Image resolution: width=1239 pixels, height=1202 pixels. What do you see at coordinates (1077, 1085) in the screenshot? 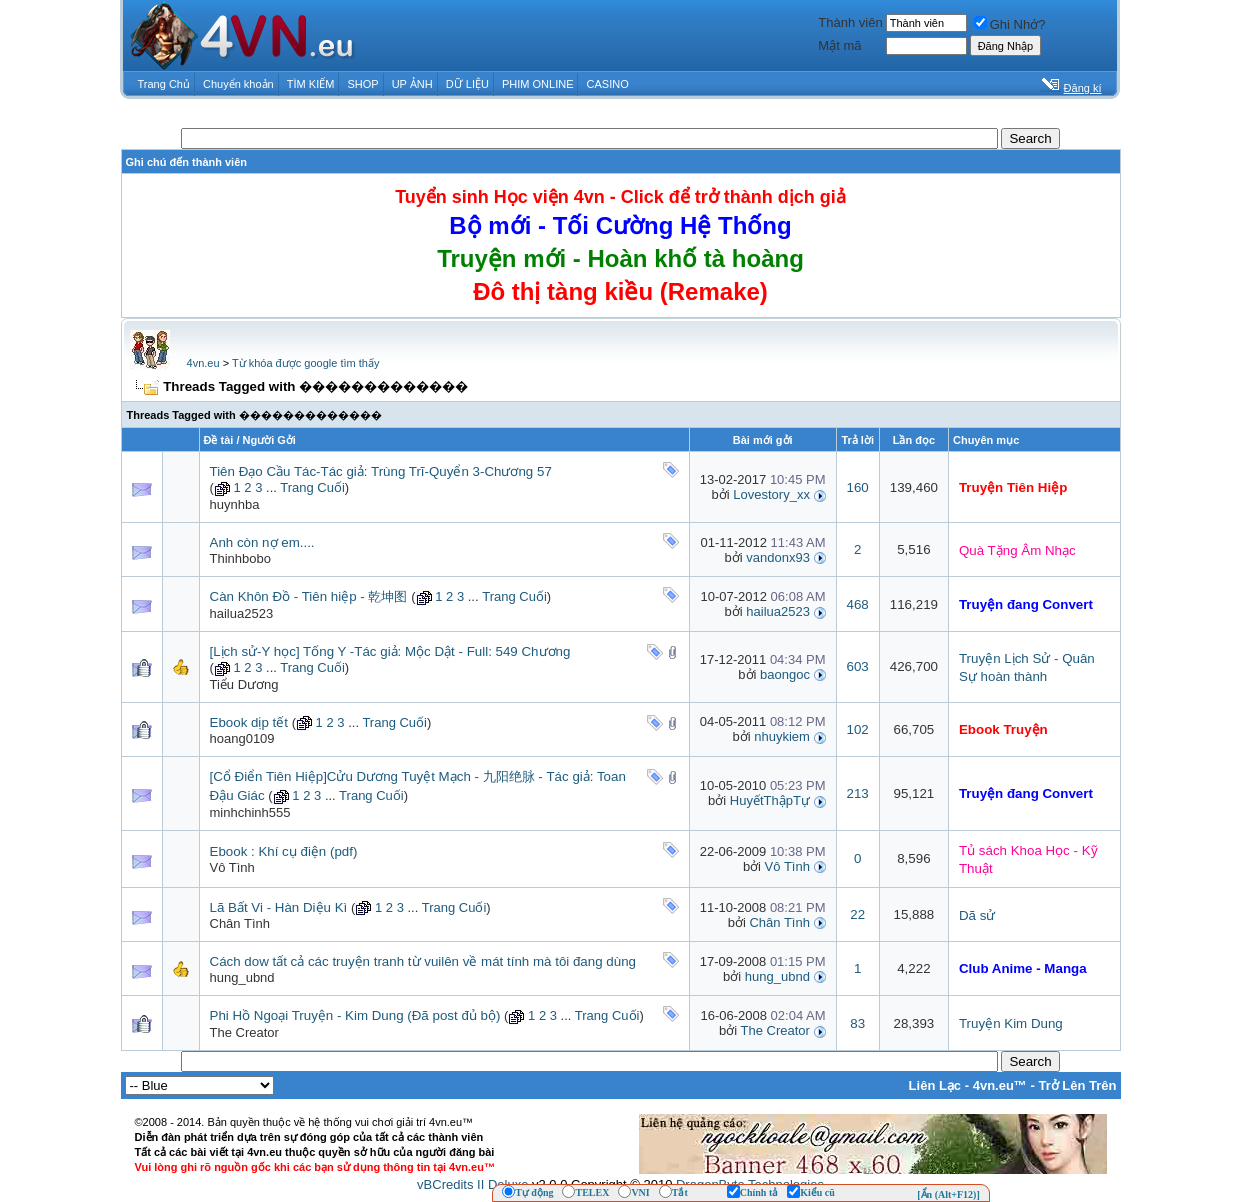
I see `Trở Lên Trên` at bounding box center [1077, 1085].